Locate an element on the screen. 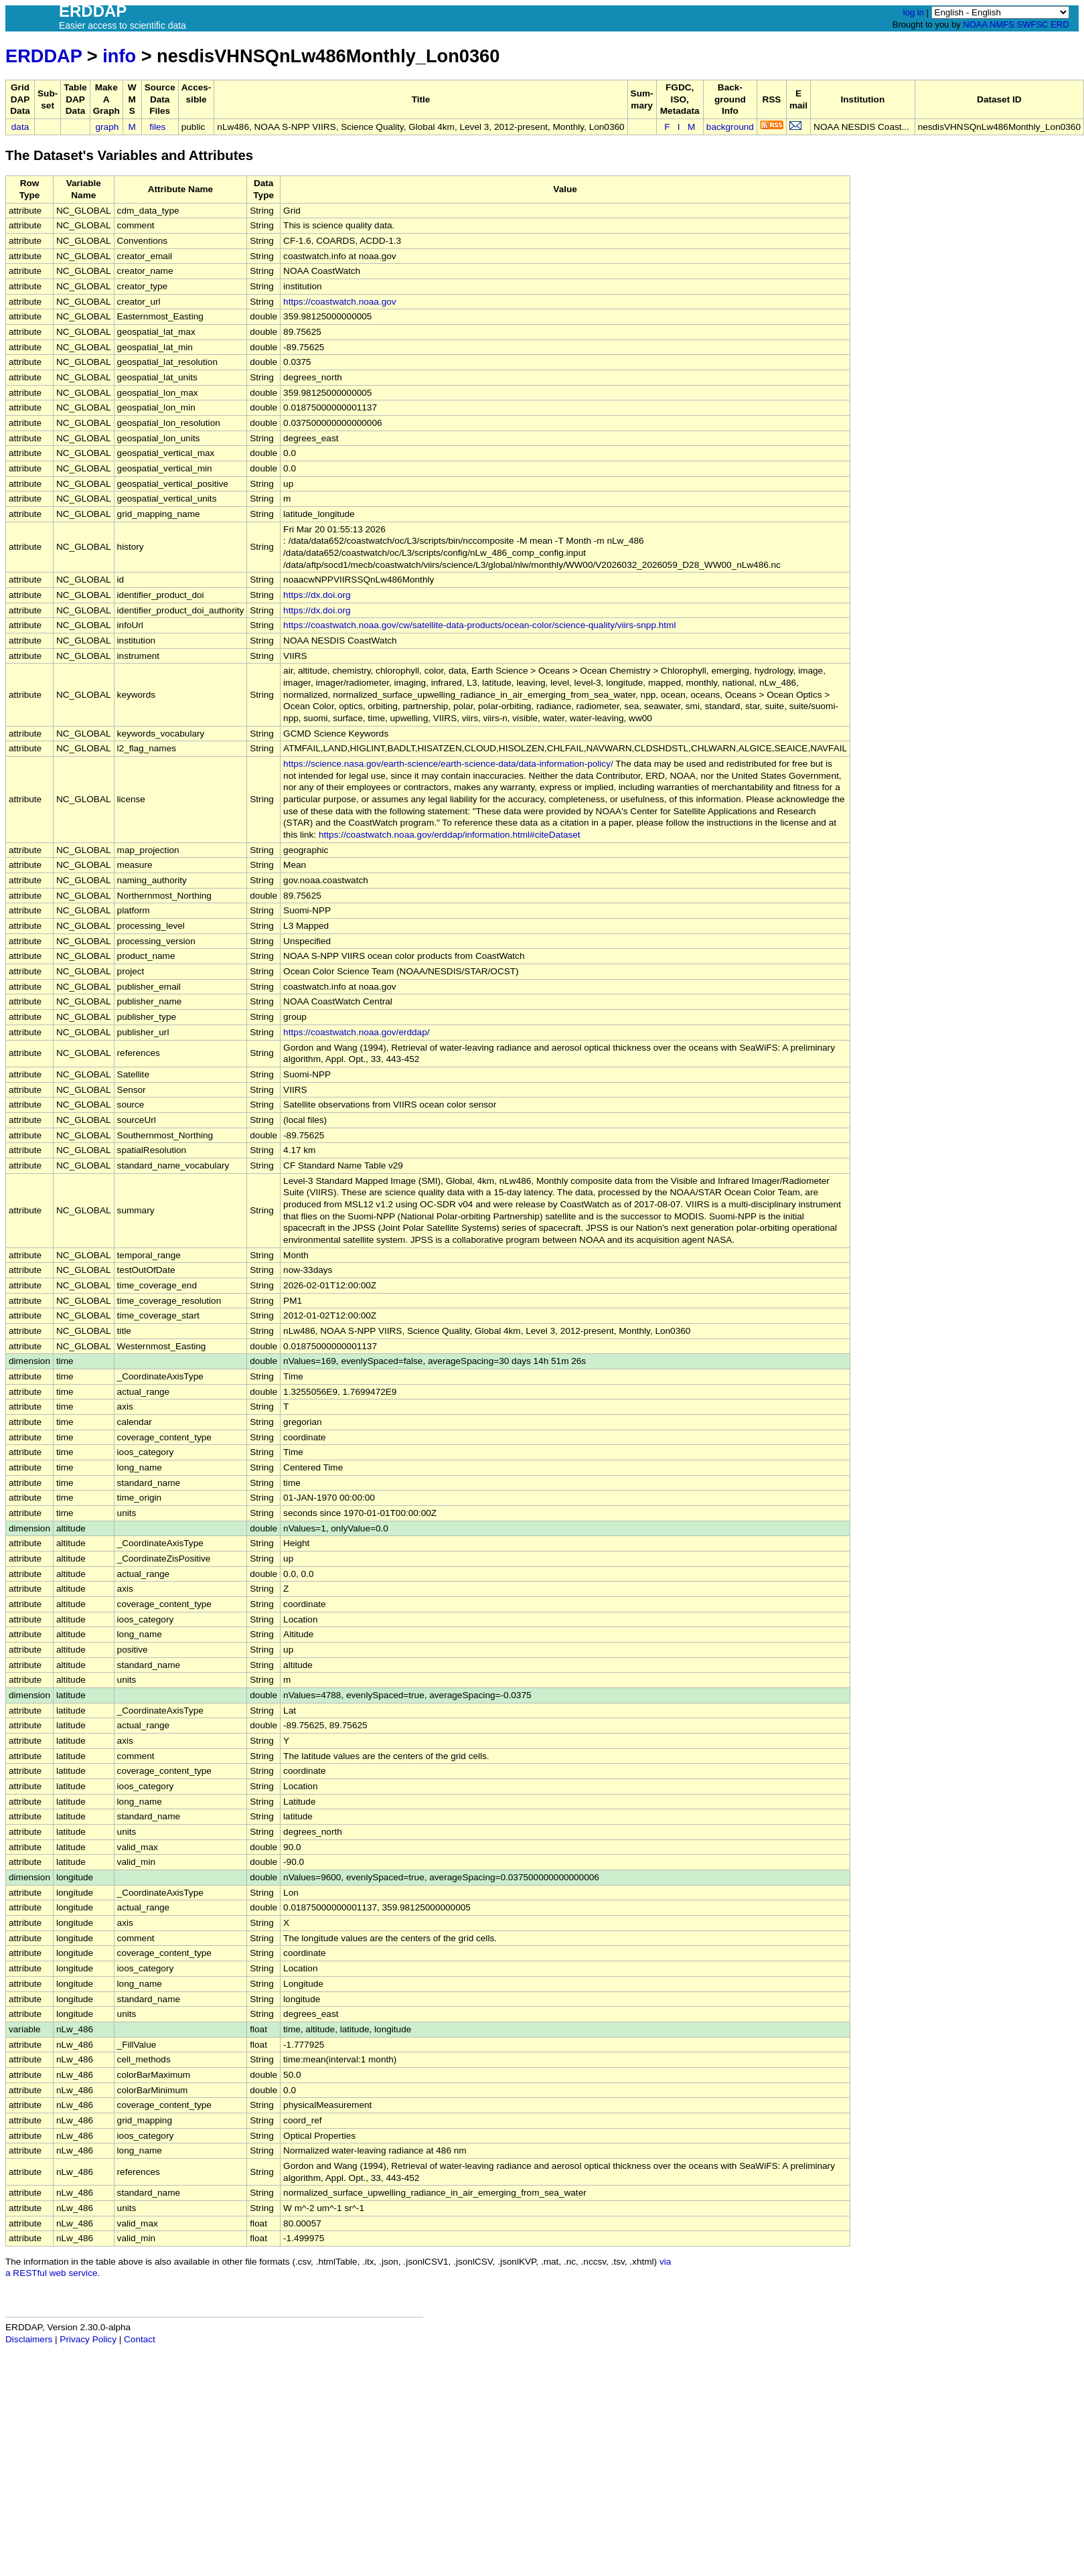 This screenshot has width=1084, height=2576. background is located at coordinates (730, 127).